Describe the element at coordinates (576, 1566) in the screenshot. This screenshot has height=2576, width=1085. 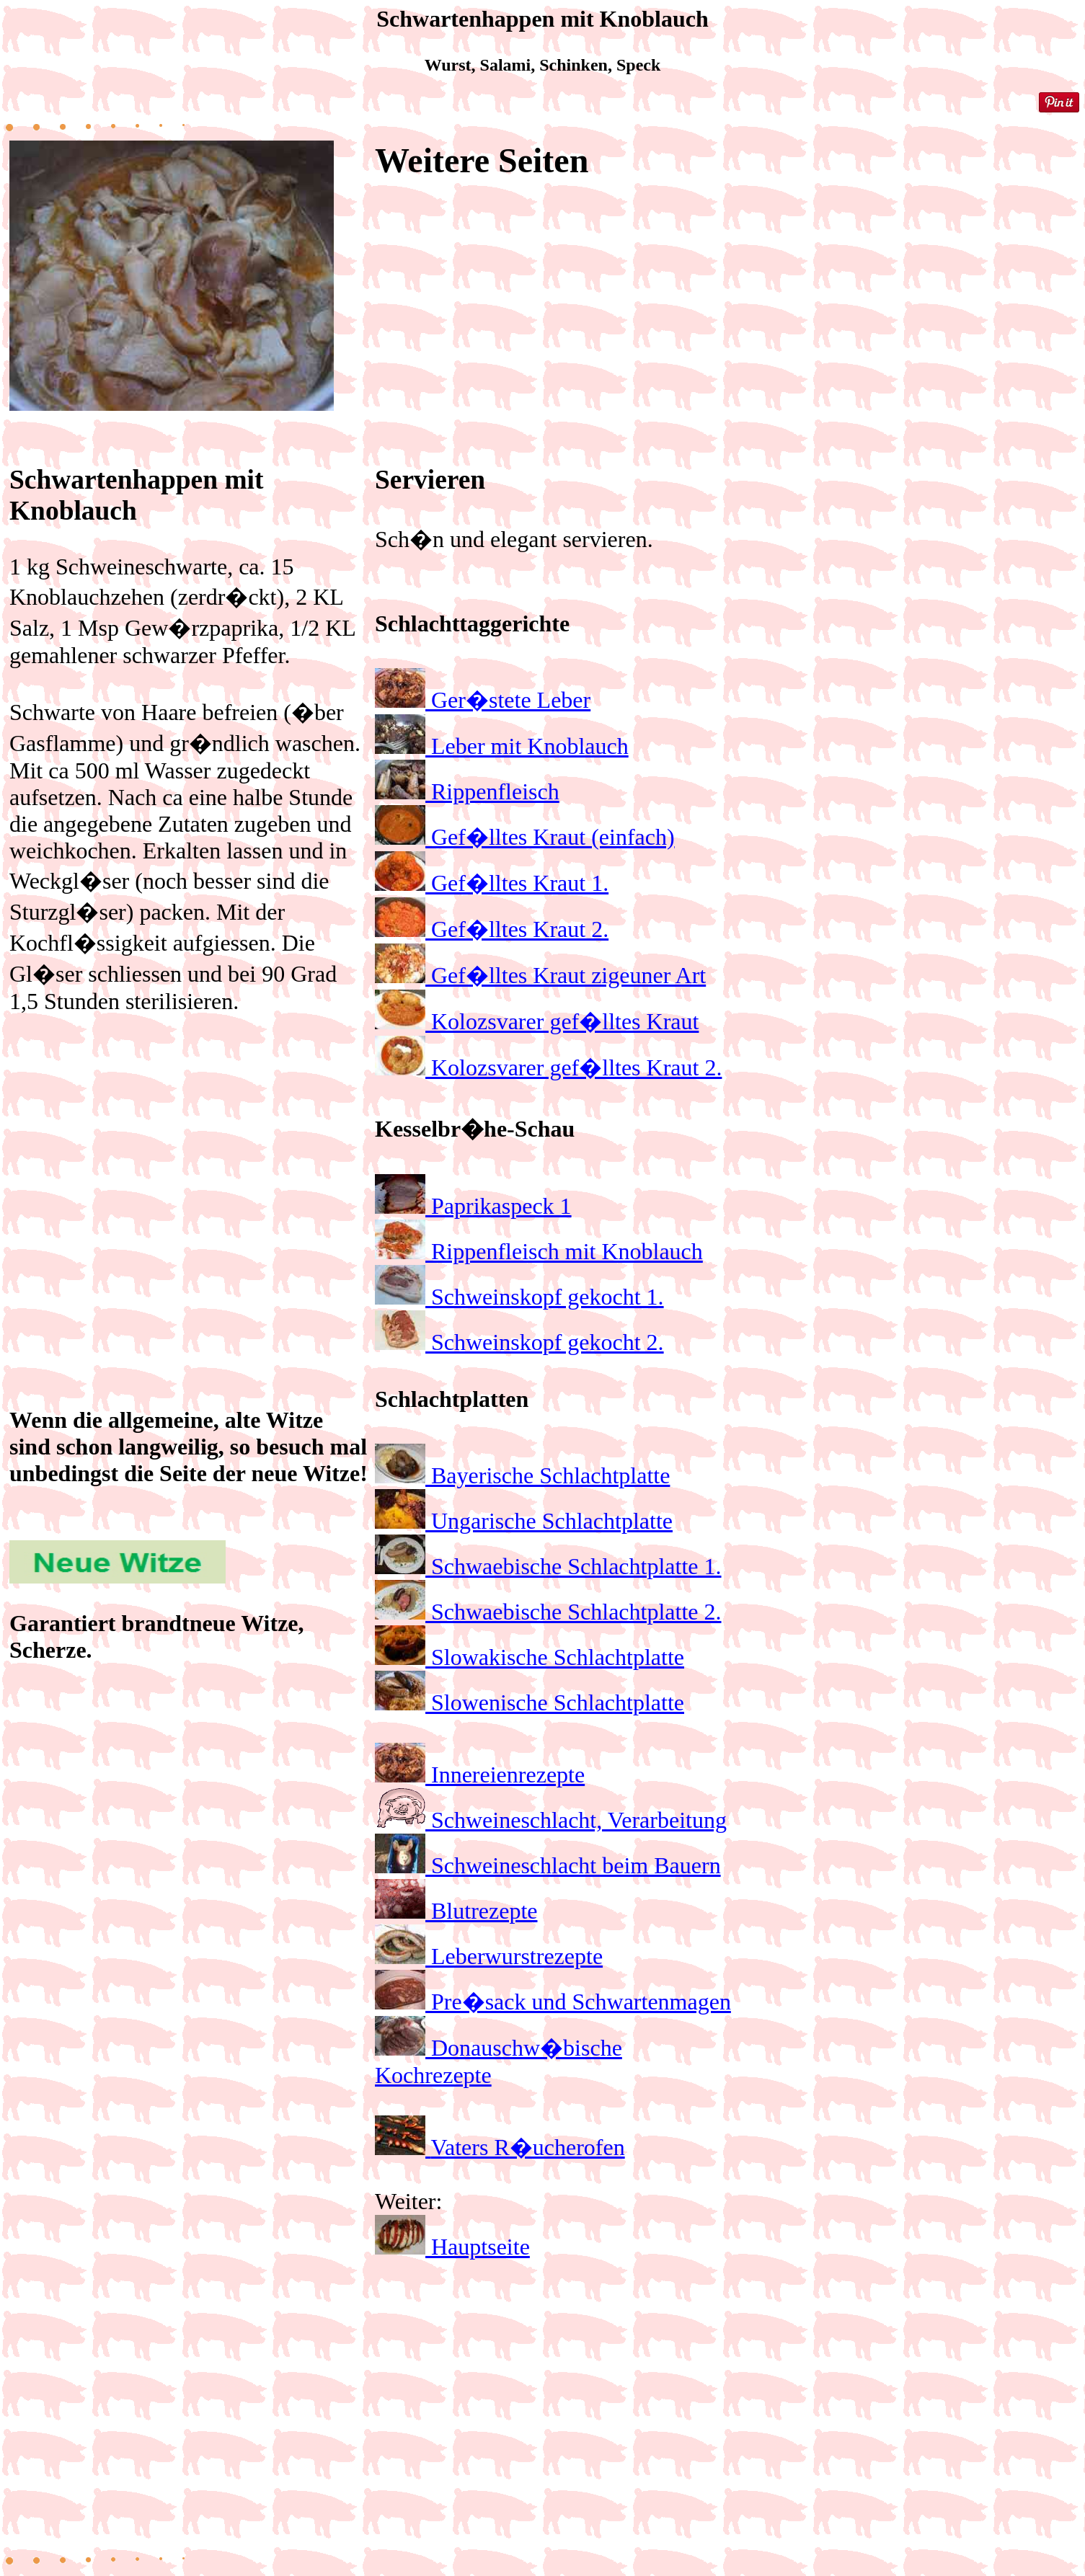
I see `Schwaebische Schlachtplatte 1.` at that location.